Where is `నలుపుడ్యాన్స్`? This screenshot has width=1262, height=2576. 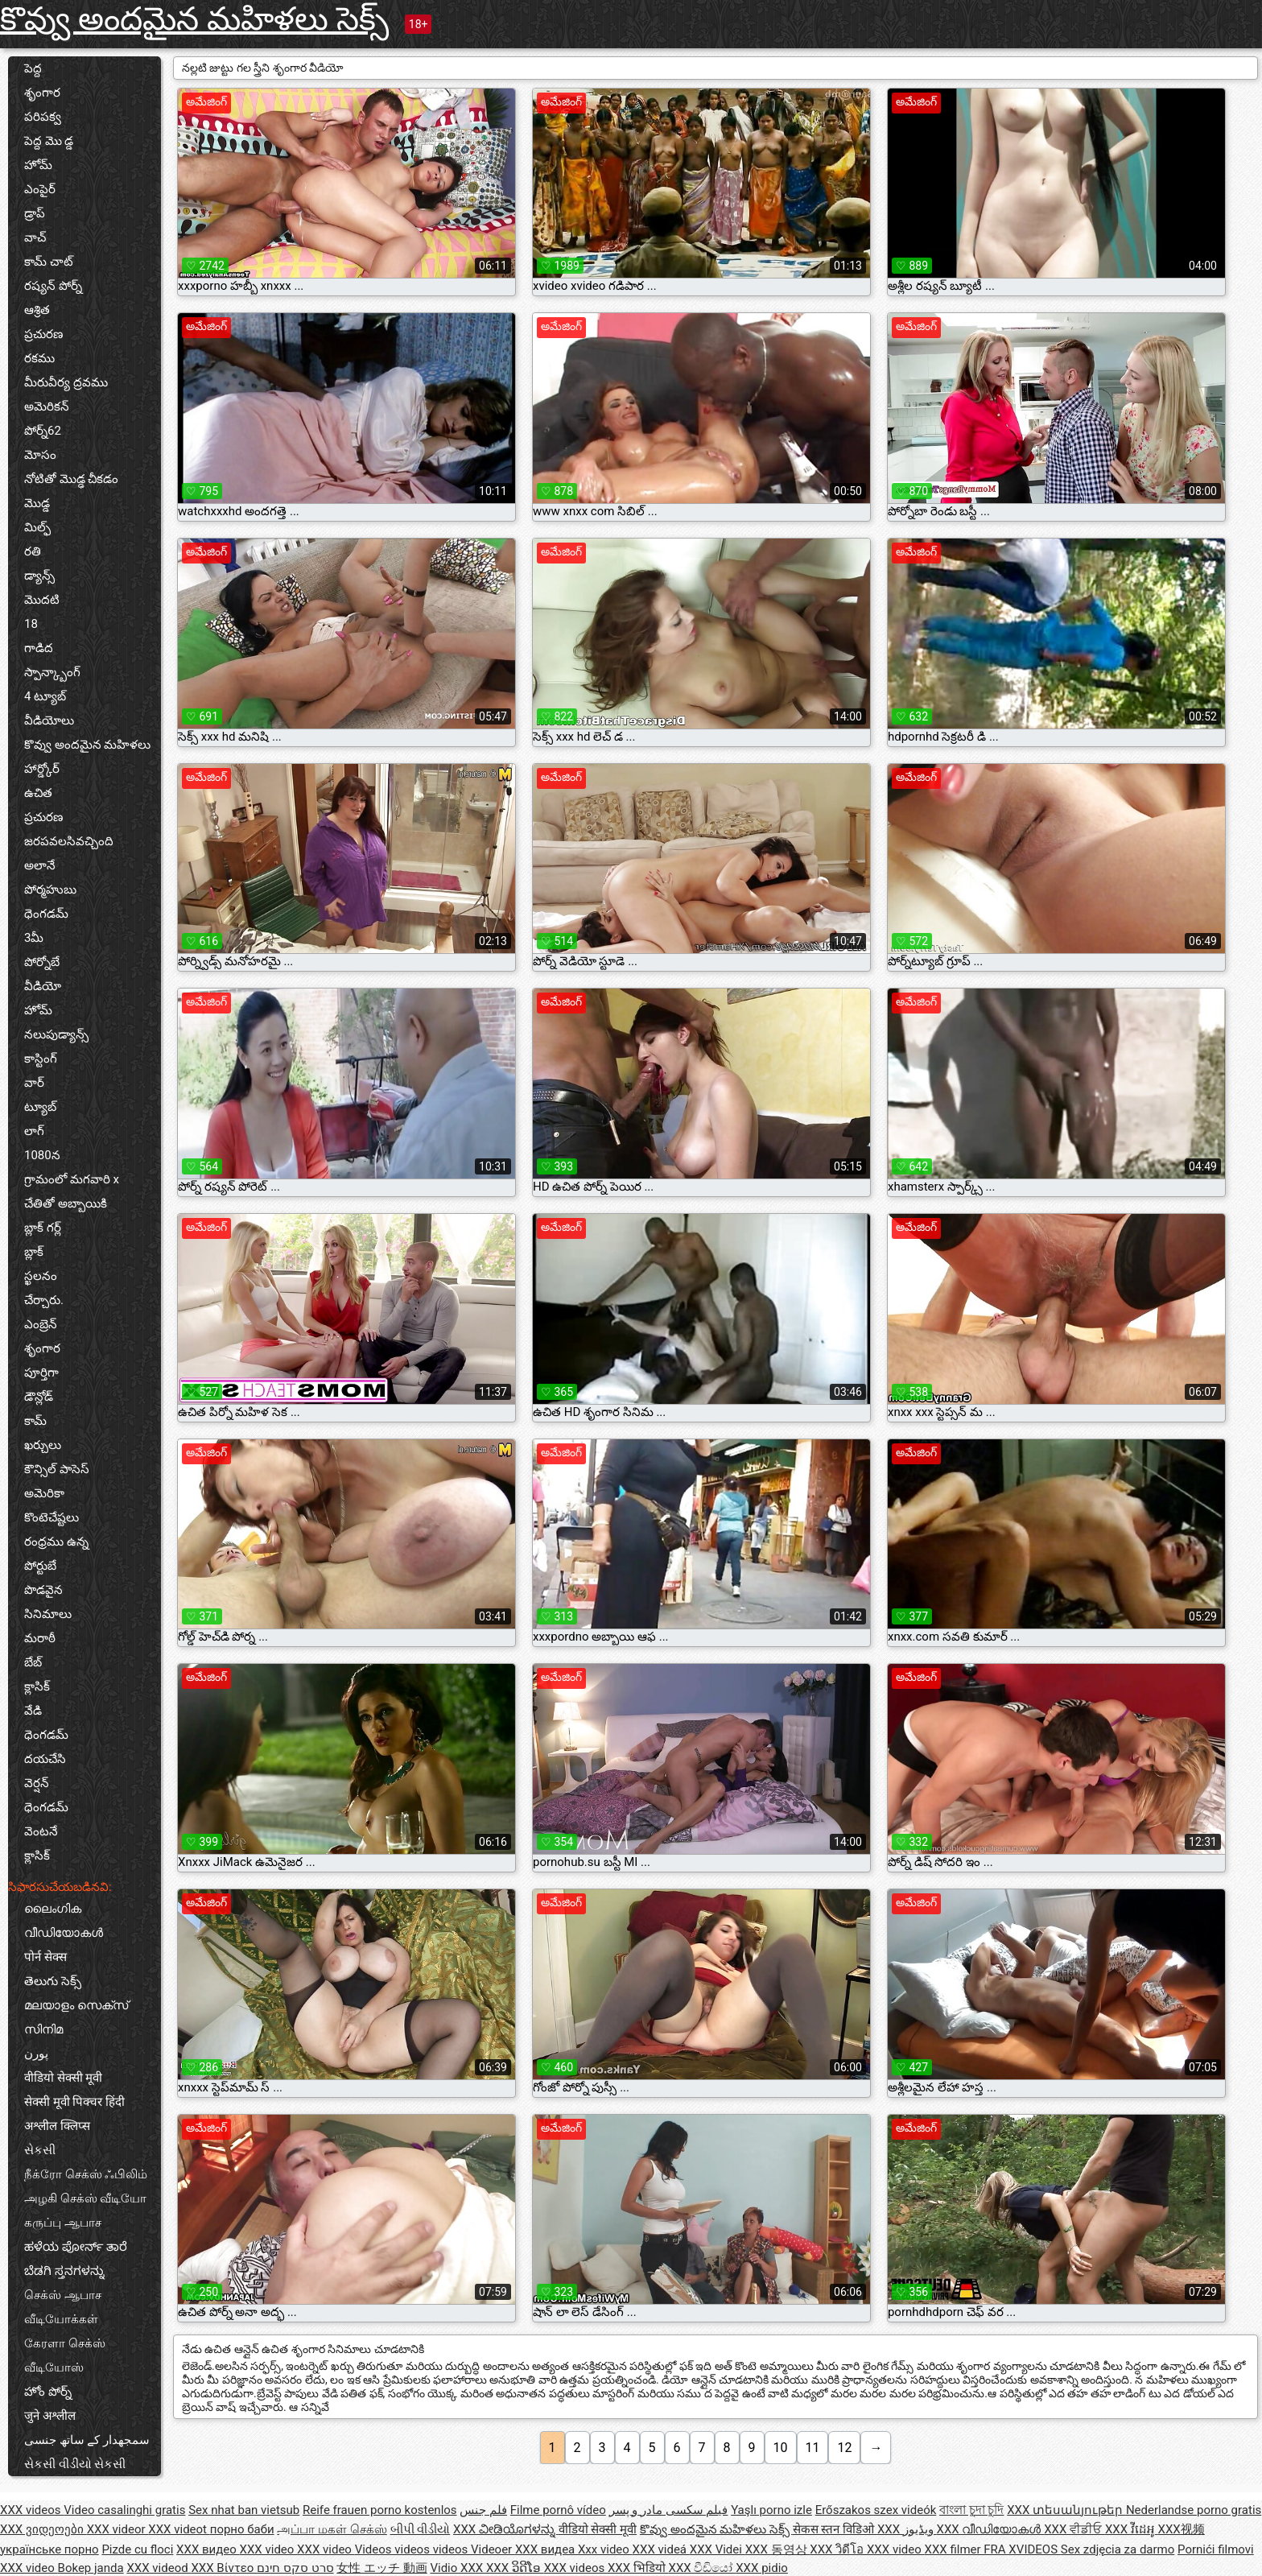 నలుపుడ్యాన్స్ is located at coordinates (56, 1034).